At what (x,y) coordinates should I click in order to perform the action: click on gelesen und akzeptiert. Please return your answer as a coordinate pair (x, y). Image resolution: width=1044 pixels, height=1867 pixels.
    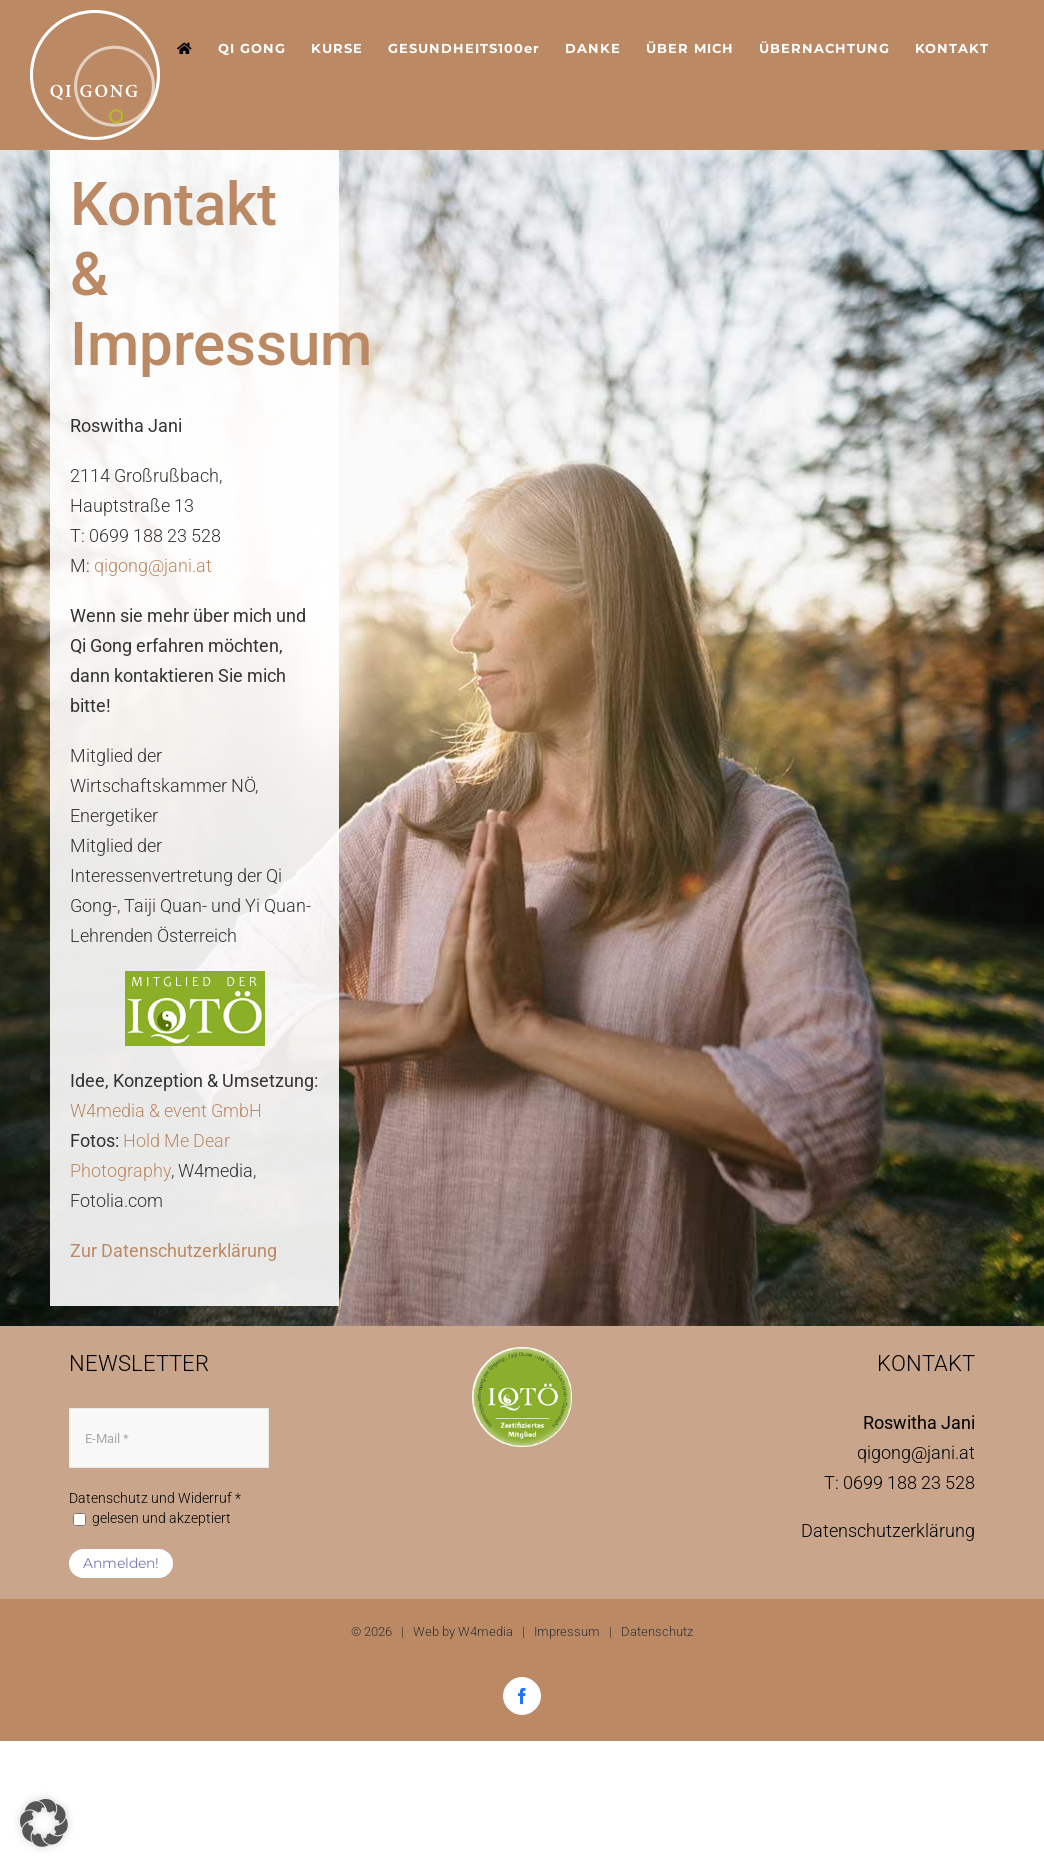
    Looking at the image, I should click on (152, 1518).